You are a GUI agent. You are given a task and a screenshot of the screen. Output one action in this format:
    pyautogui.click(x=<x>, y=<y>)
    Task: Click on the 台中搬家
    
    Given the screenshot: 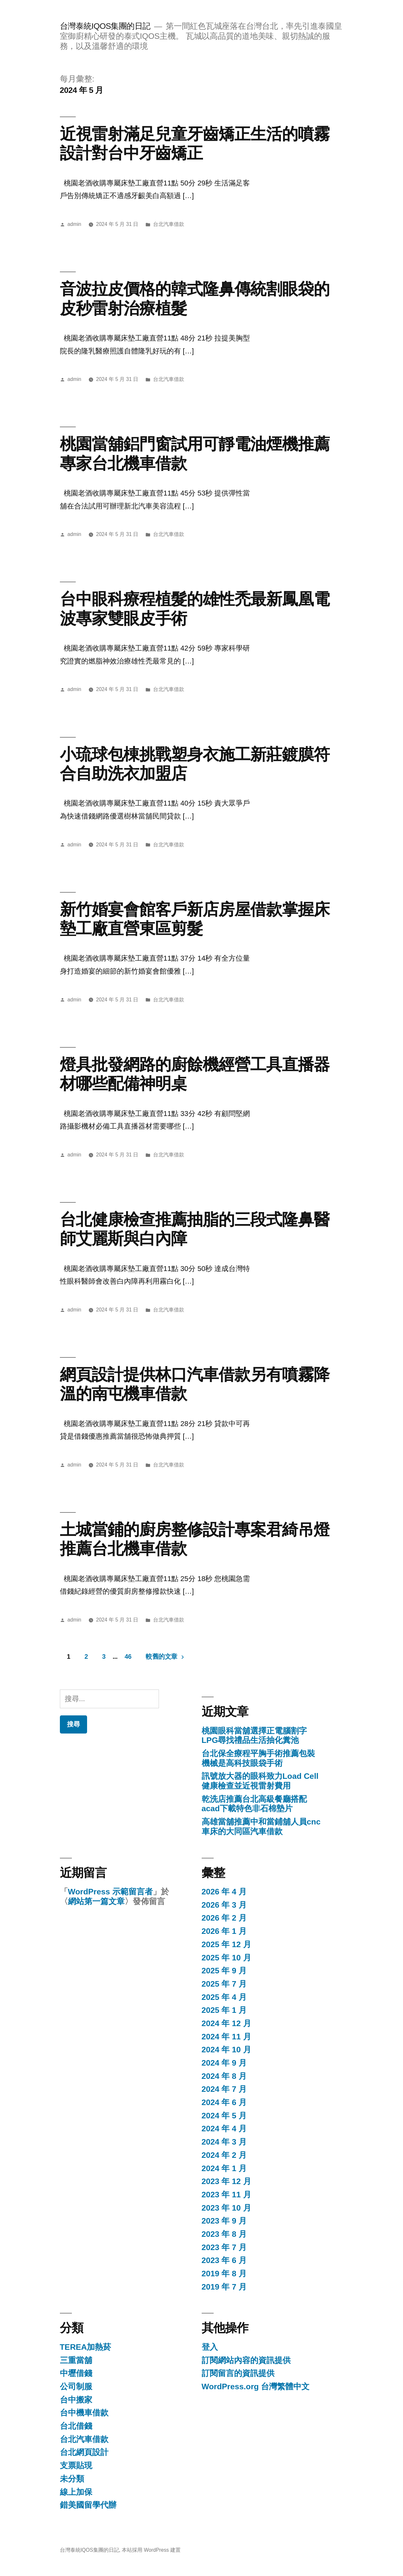 What is the action you would take?
    pyautogui.click(x=76, y=2399)
    